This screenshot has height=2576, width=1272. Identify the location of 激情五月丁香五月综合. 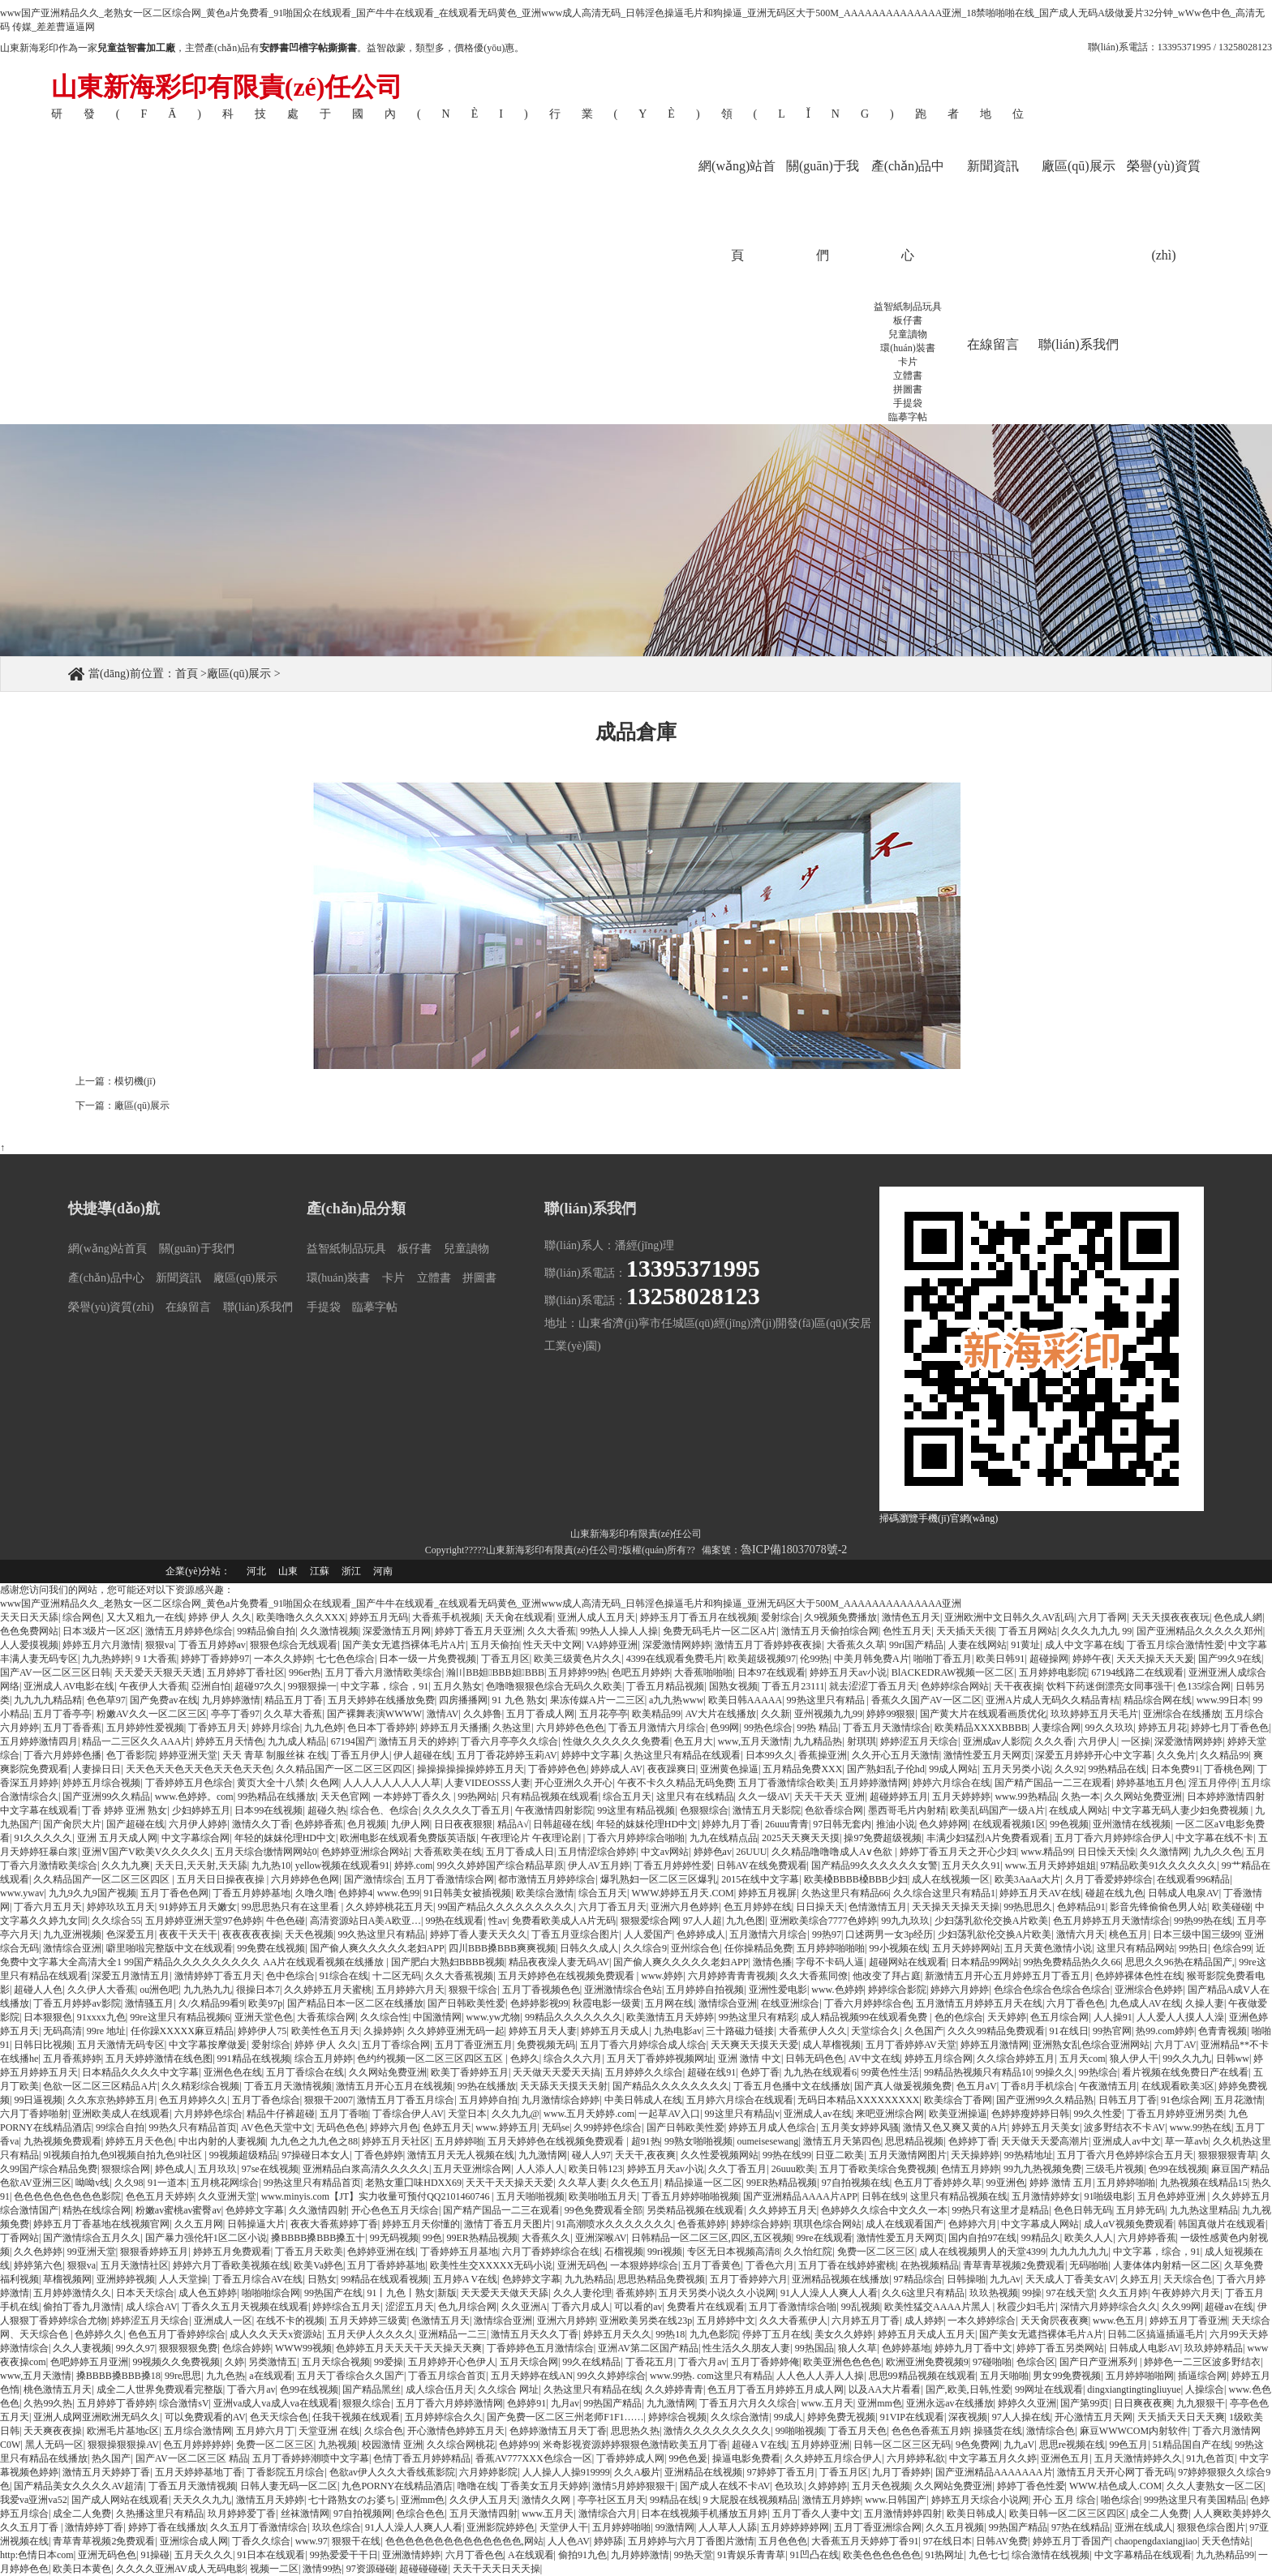
(405, 2100).